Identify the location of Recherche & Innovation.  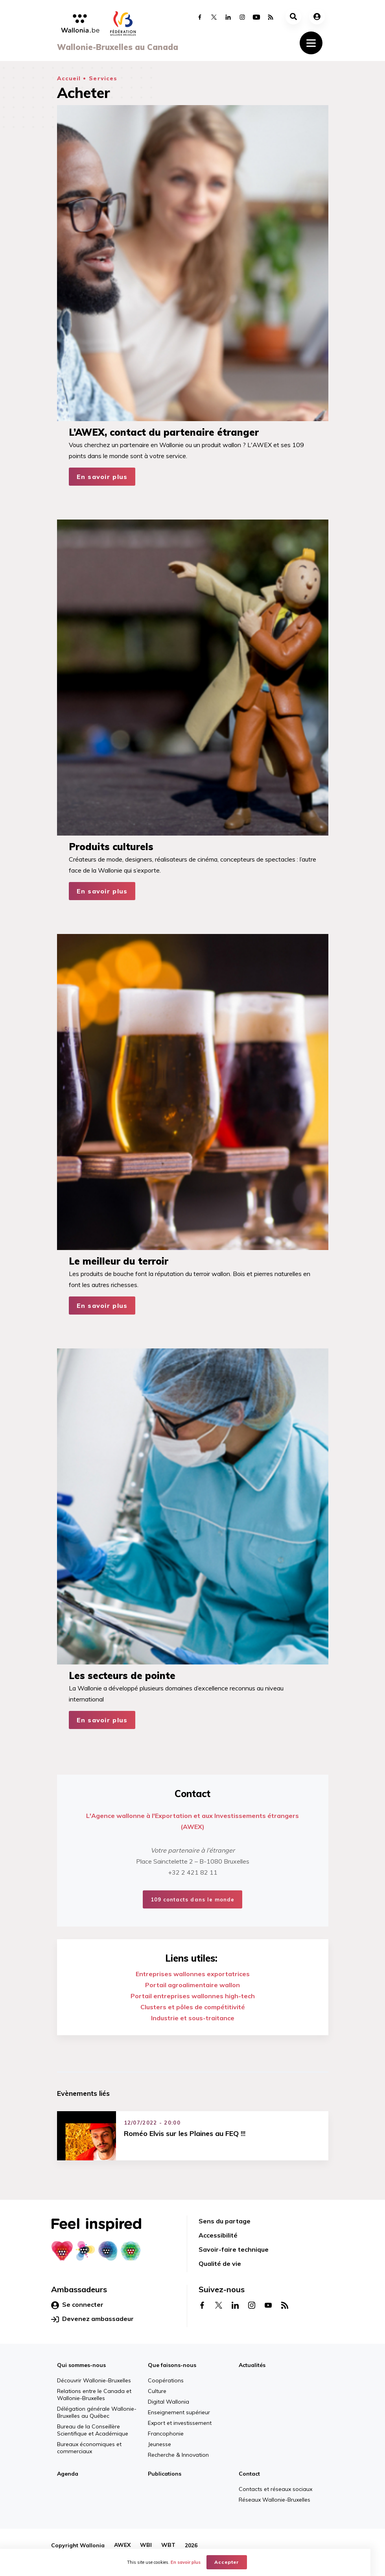
(178, 2454).